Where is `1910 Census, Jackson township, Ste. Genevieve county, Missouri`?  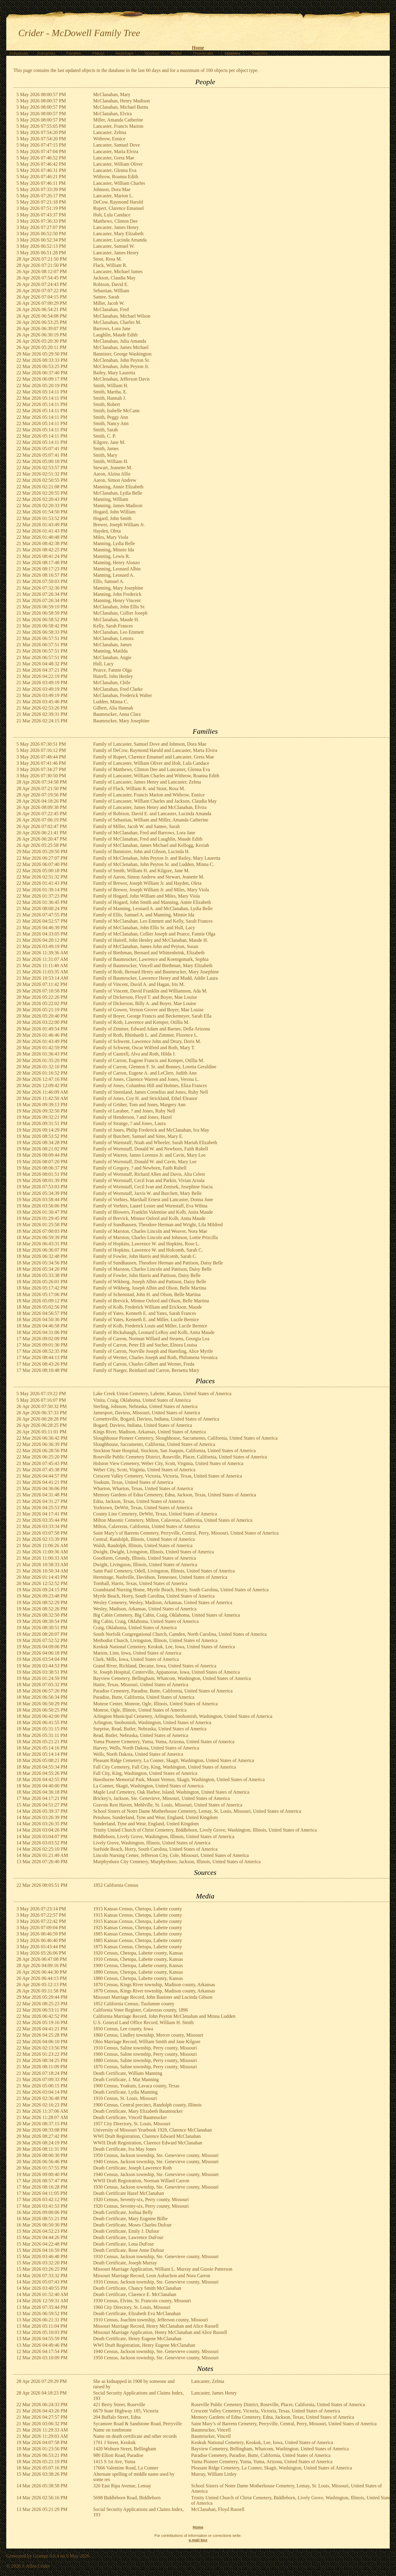 1910 Census, Jackson township, Ste. Genevieve county, Missouri is located at coordinates (156, 2256).